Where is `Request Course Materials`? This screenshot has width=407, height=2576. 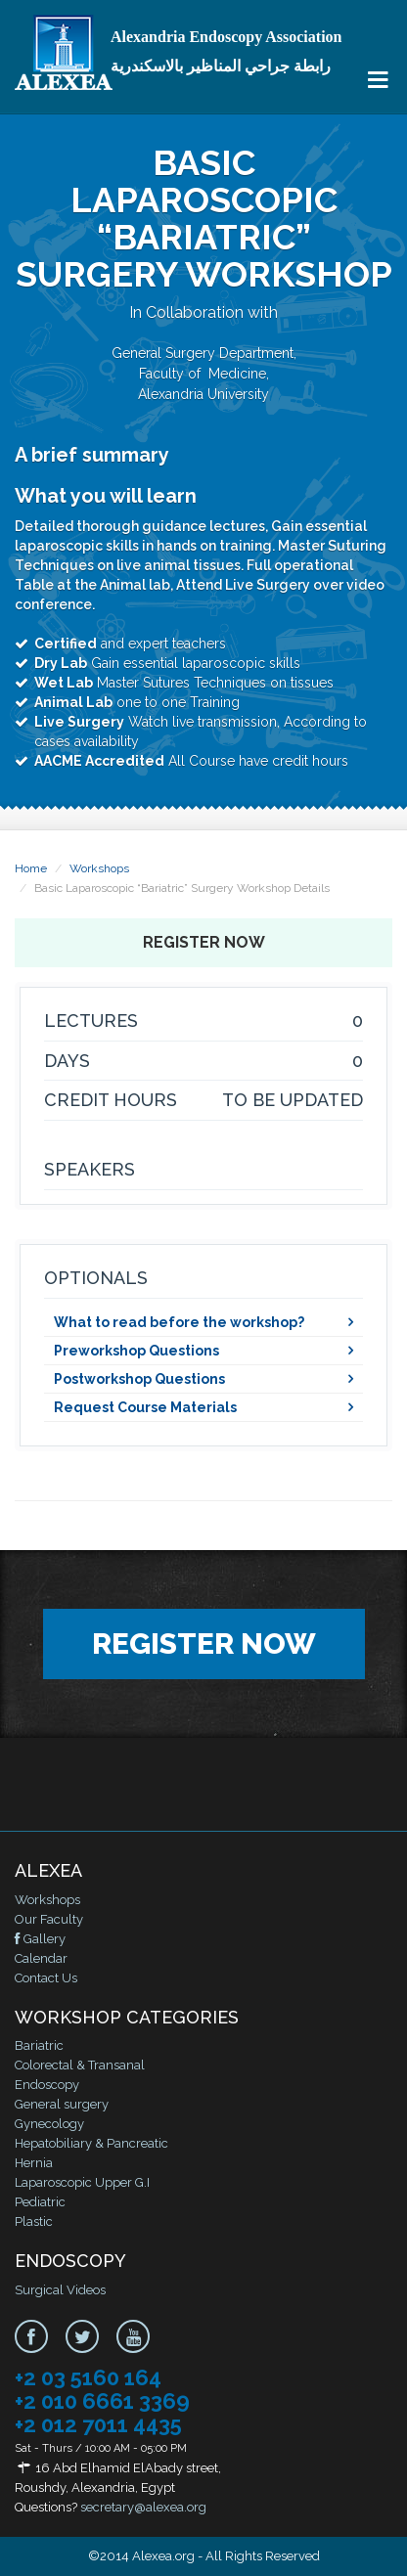
Request Course Materials is located at coordinates (145, 1407).